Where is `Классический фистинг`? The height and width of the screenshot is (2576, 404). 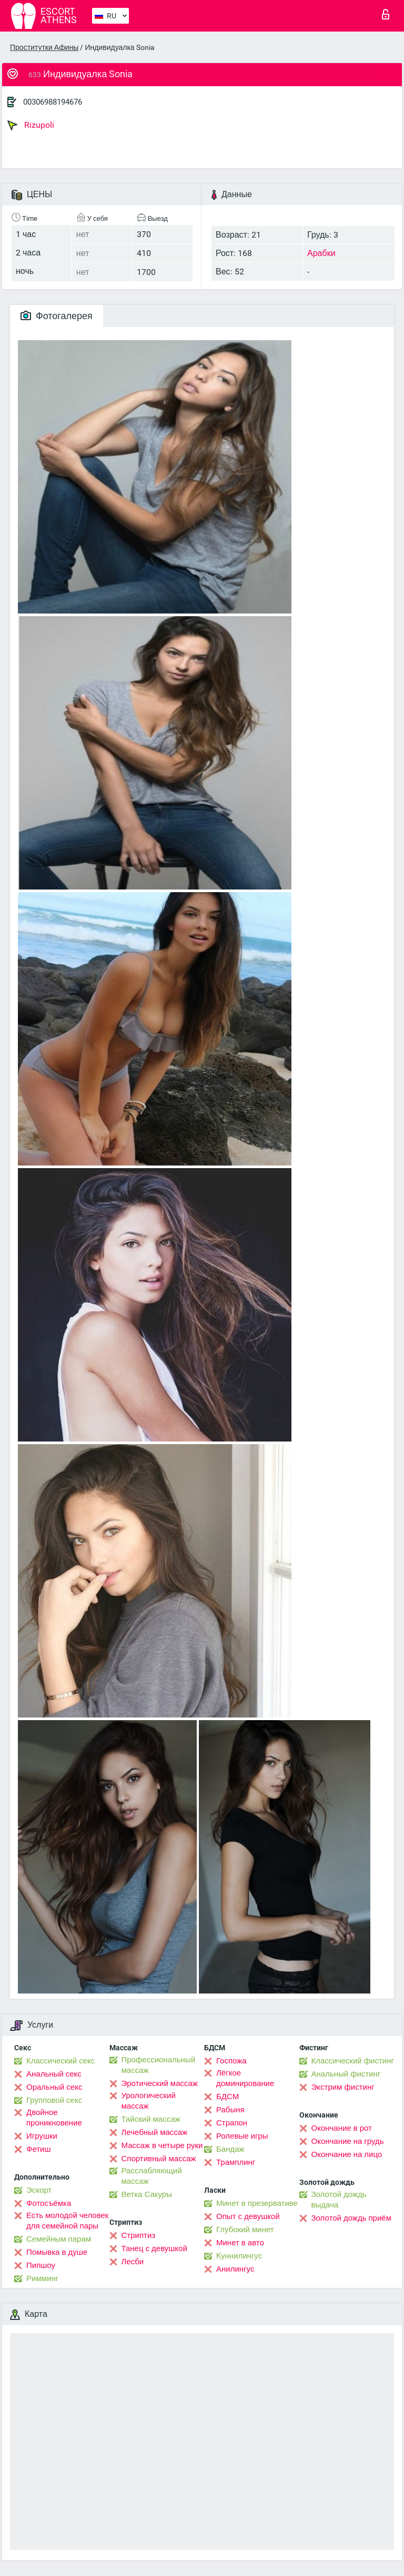 Классический фистинг is located at coordinates (352, 2061).